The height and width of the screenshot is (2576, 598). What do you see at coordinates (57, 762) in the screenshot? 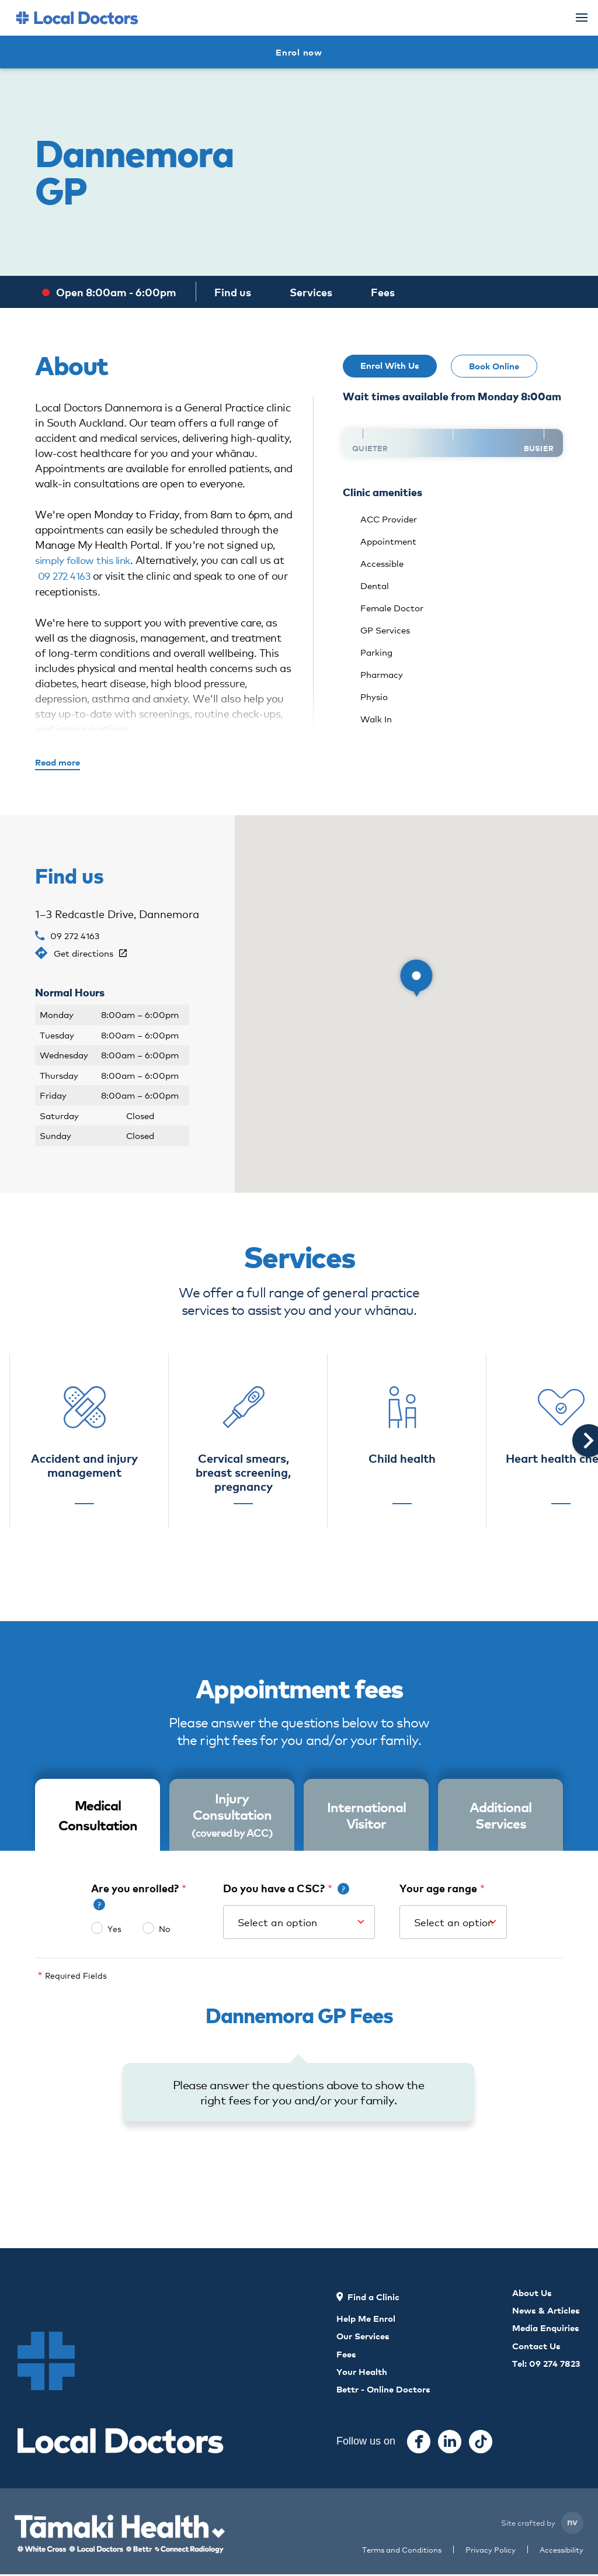
I see `Read more` at bounding box center [57, 762].